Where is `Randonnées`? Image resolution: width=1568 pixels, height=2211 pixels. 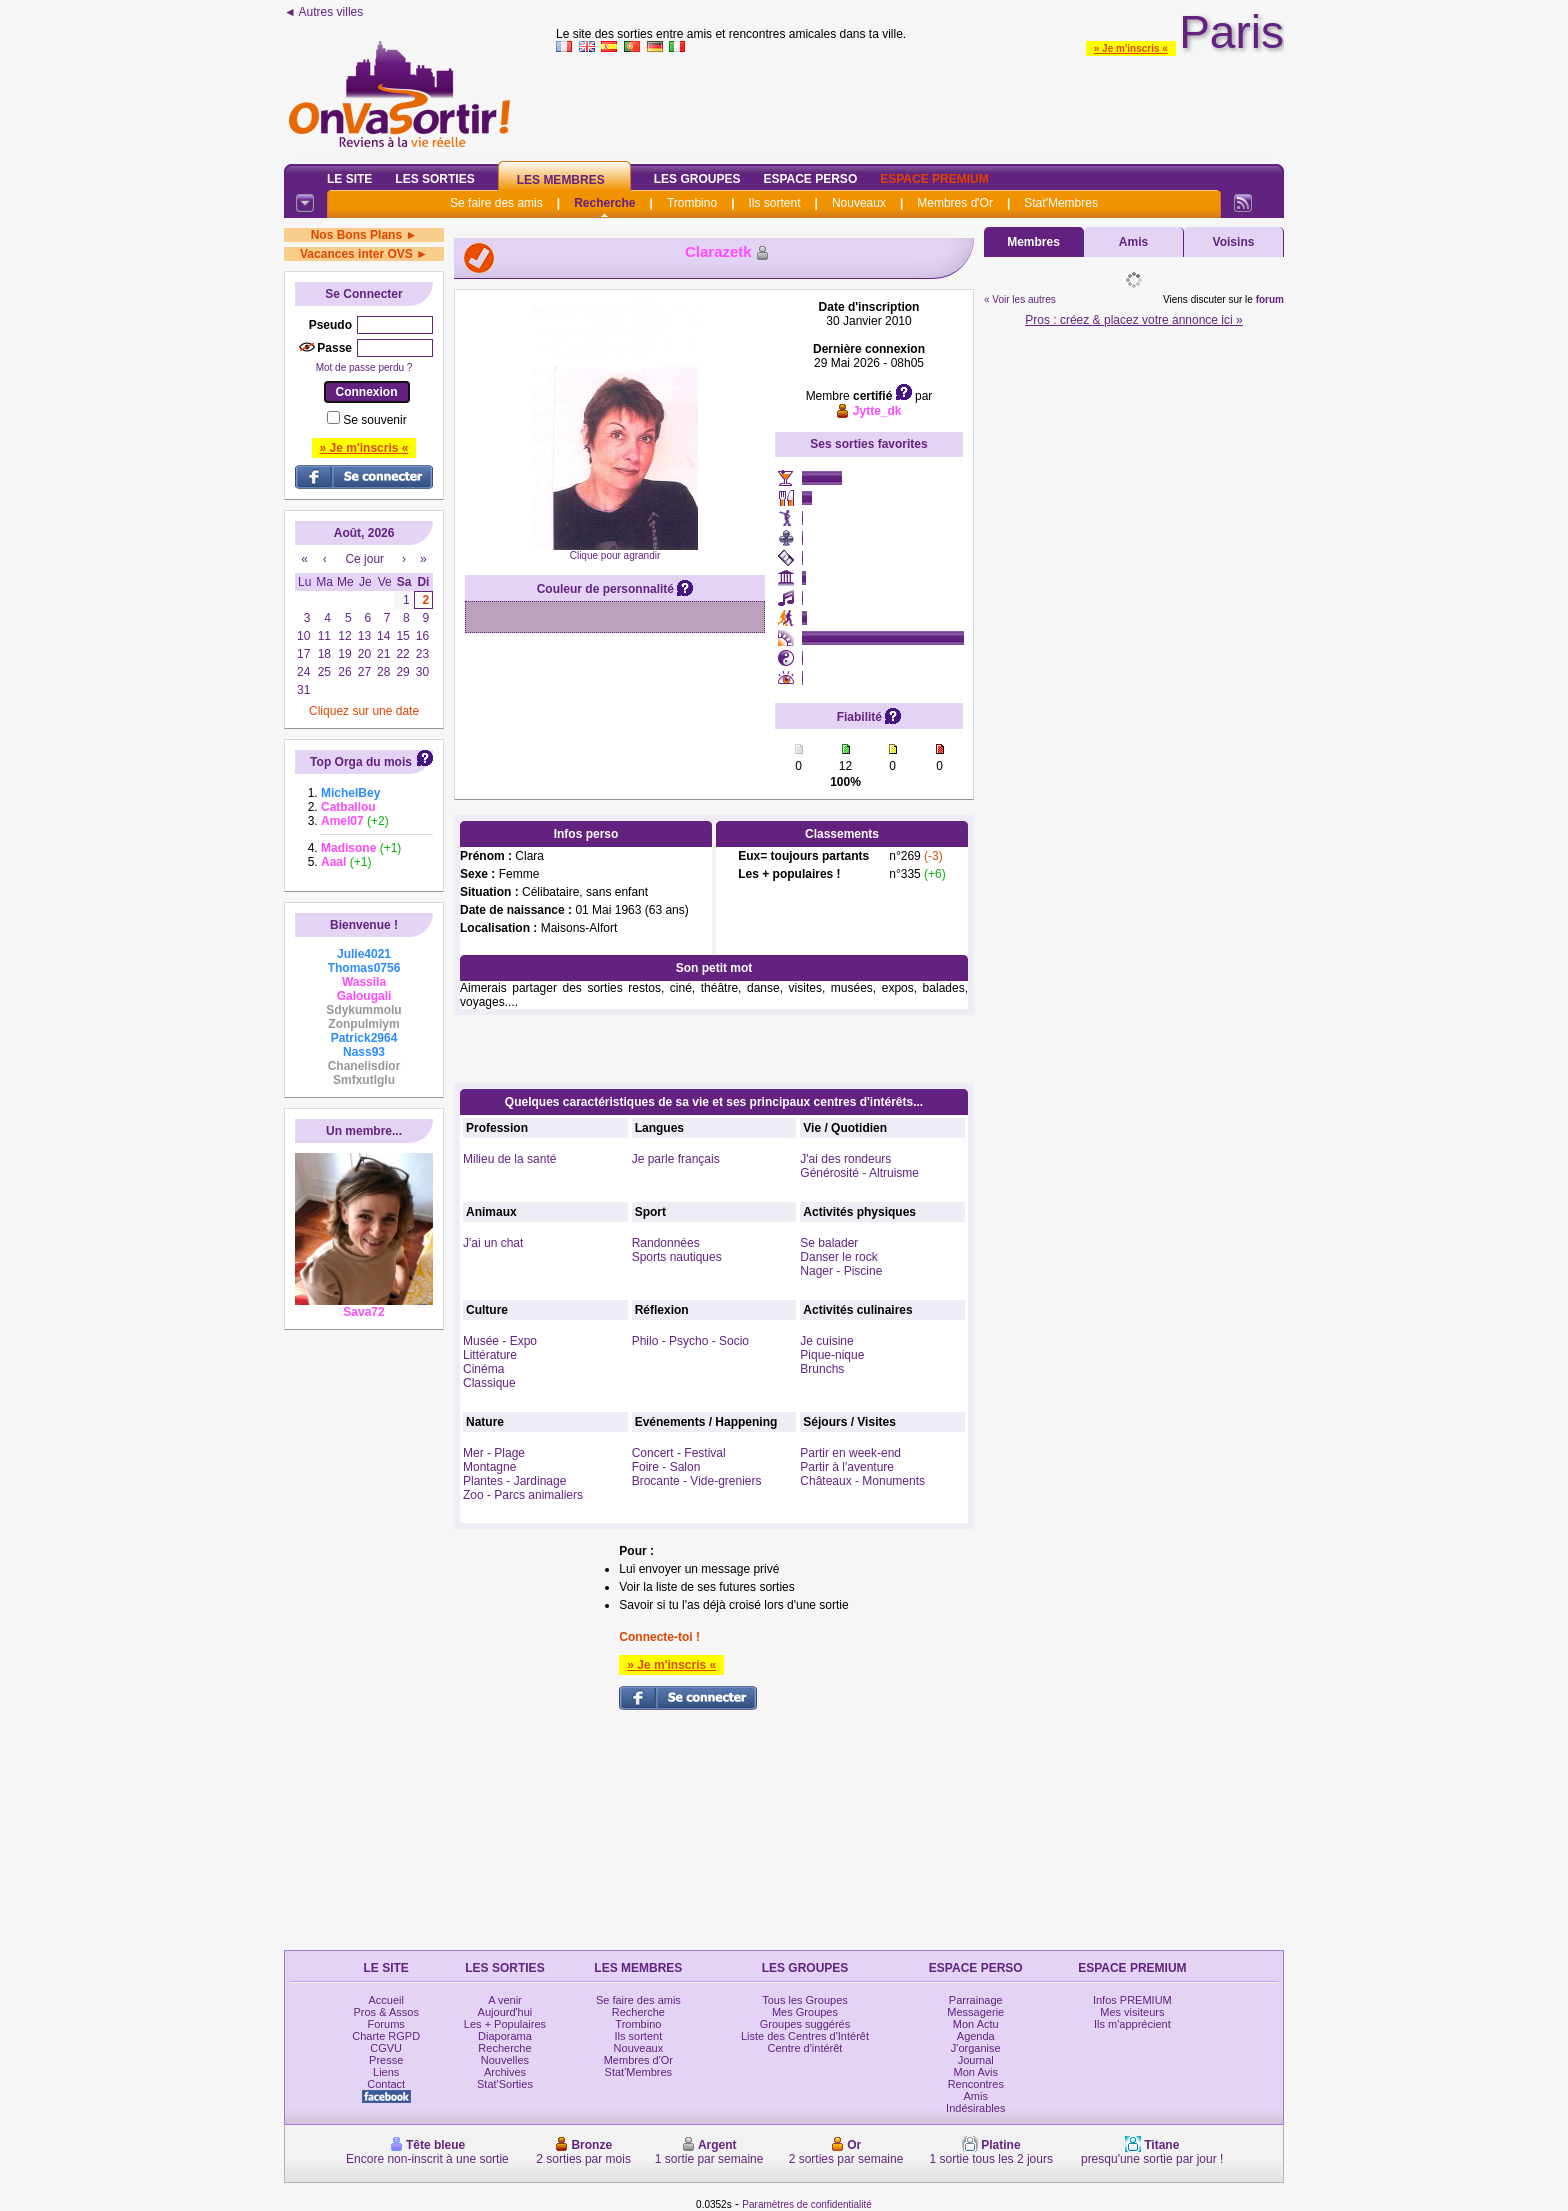 Randonnées is located at coordinates (666, 1243).